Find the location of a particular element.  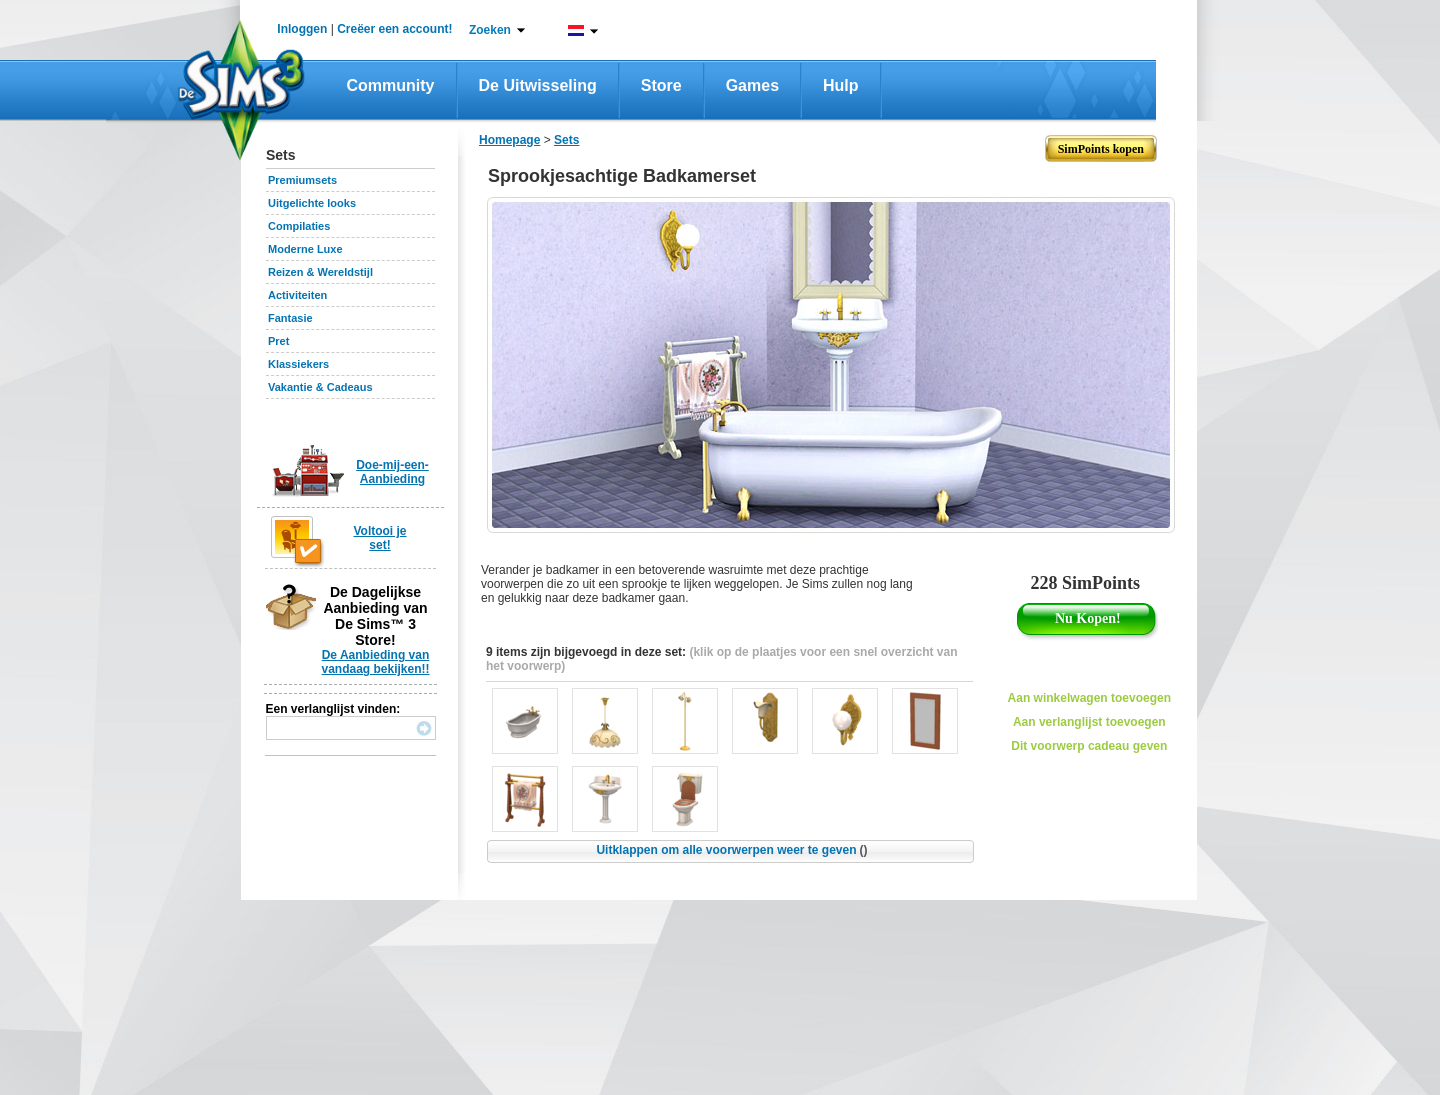

Inloggen is located at coordinates (302, 29).